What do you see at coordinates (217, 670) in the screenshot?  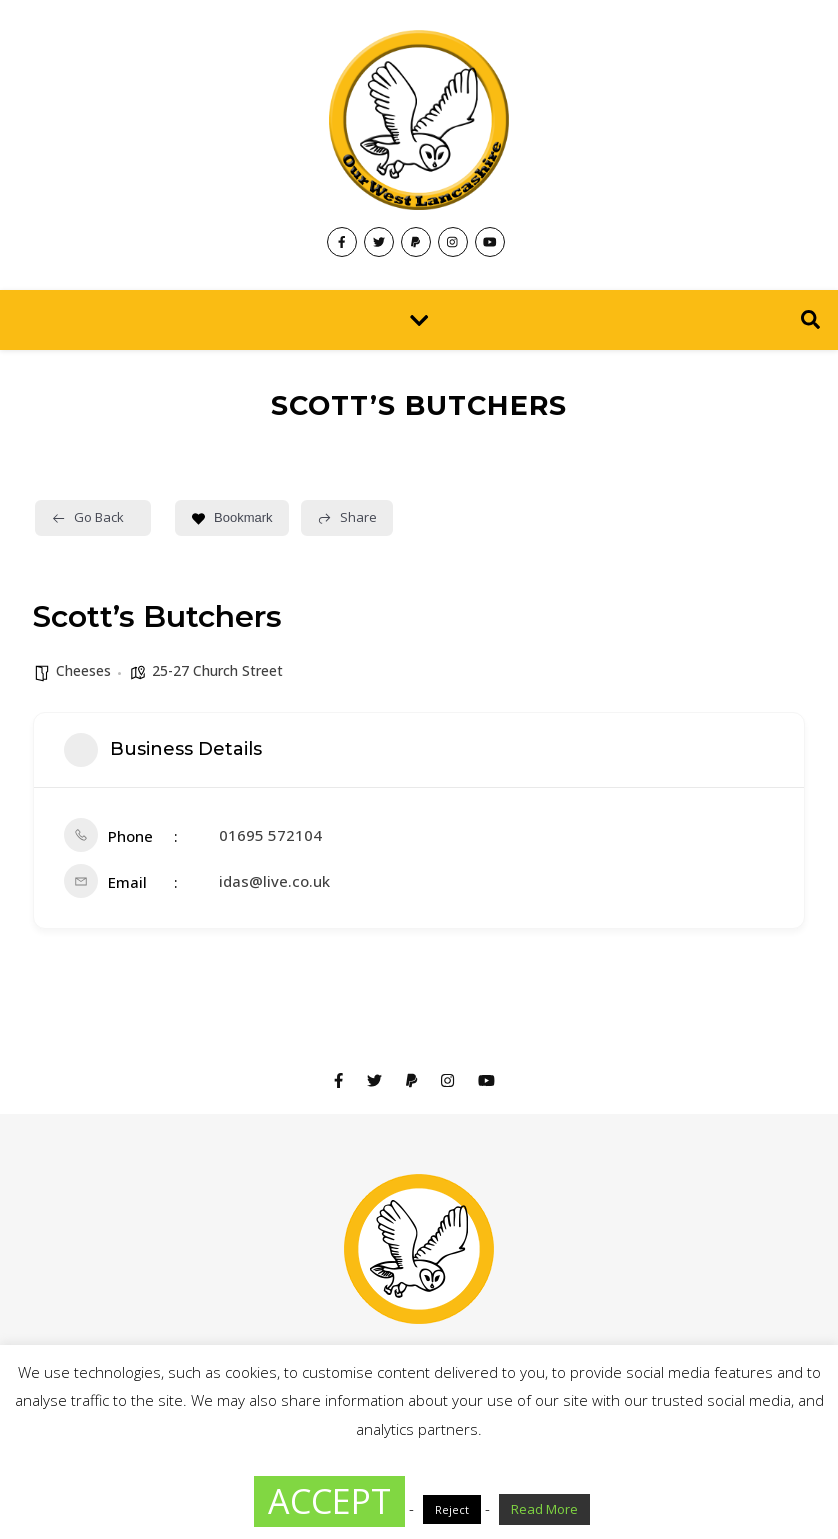 I see `25-27 Church Street` at bounding box center [217, 670].